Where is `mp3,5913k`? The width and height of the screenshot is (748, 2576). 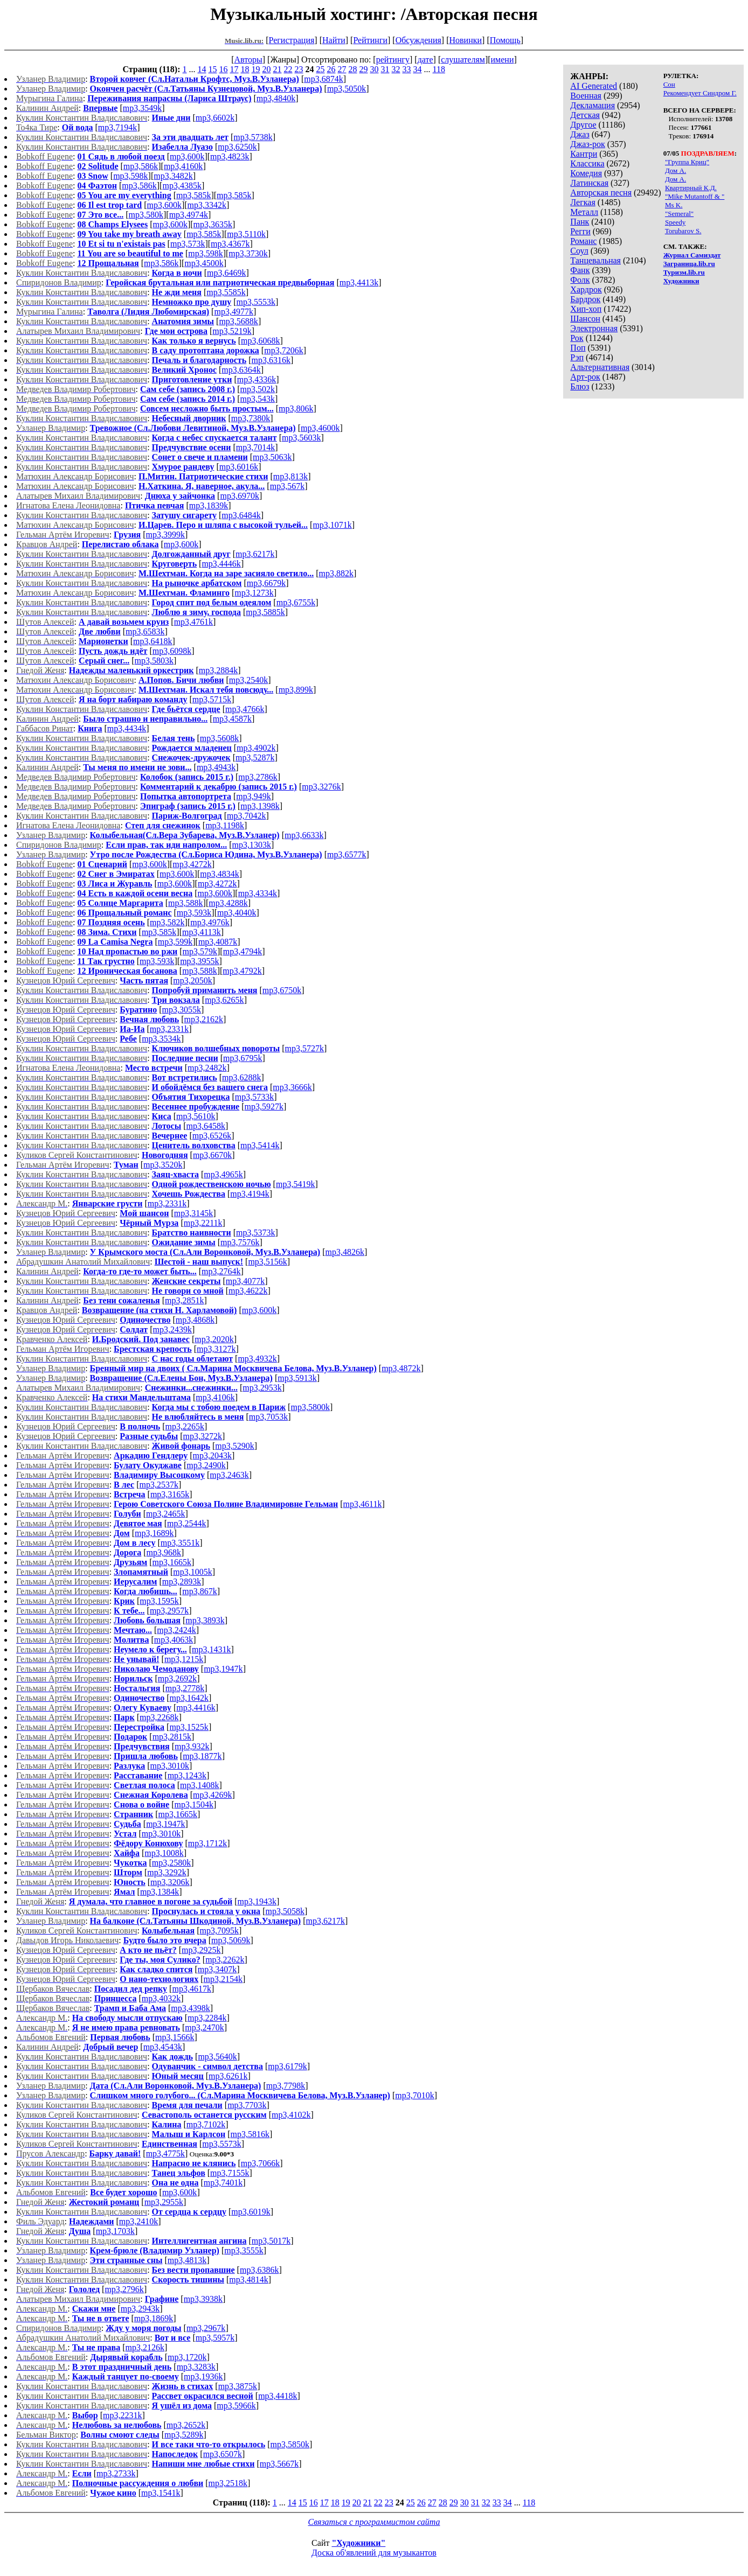
mp3,5913k is located at coordinates (297, 1378).